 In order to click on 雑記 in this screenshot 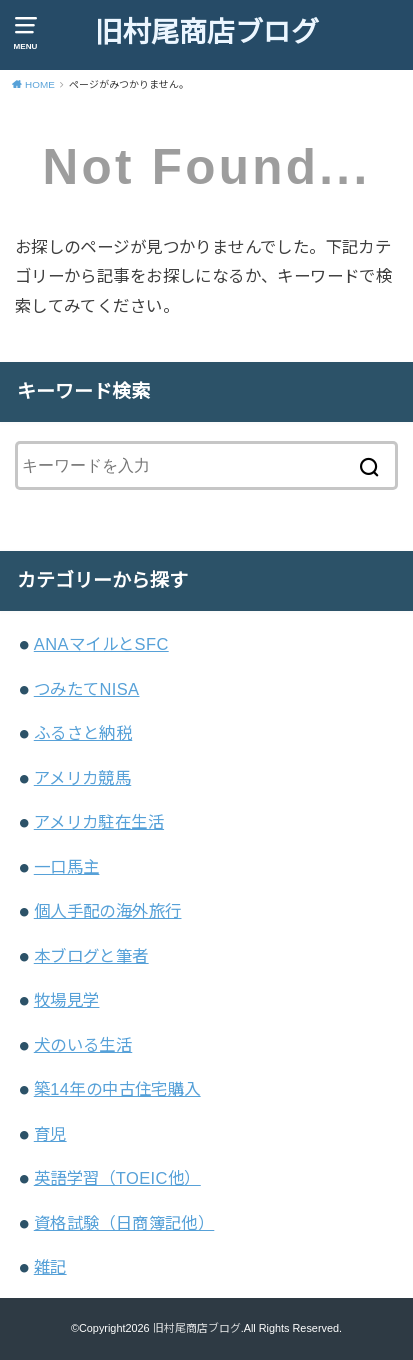, I will do `click(50, 1267)`.